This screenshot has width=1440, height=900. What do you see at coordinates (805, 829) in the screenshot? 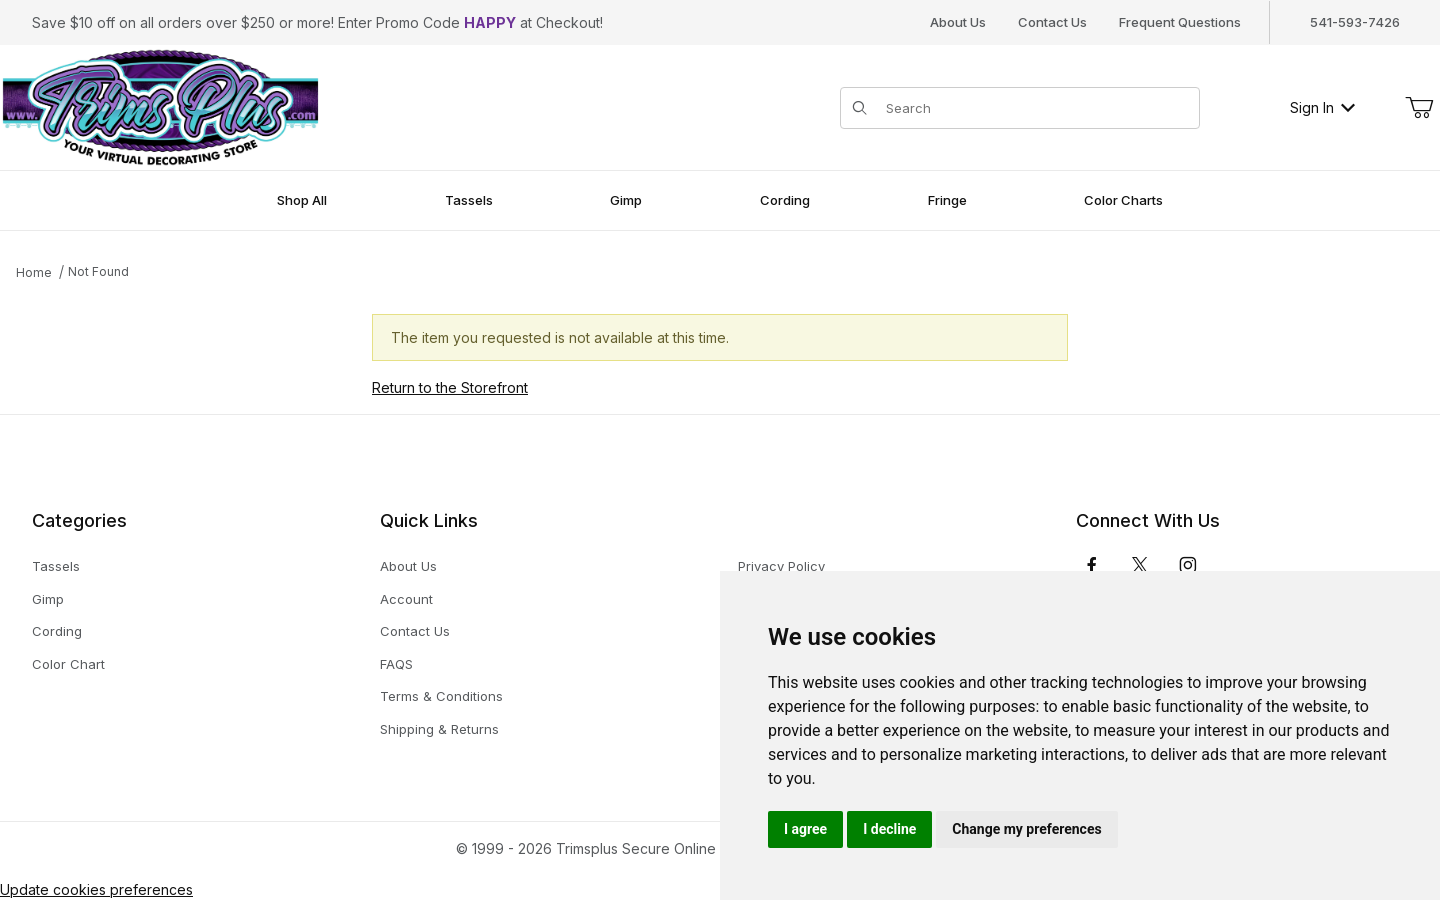
I see `I agree [button]` at bounding box center [805, 829].